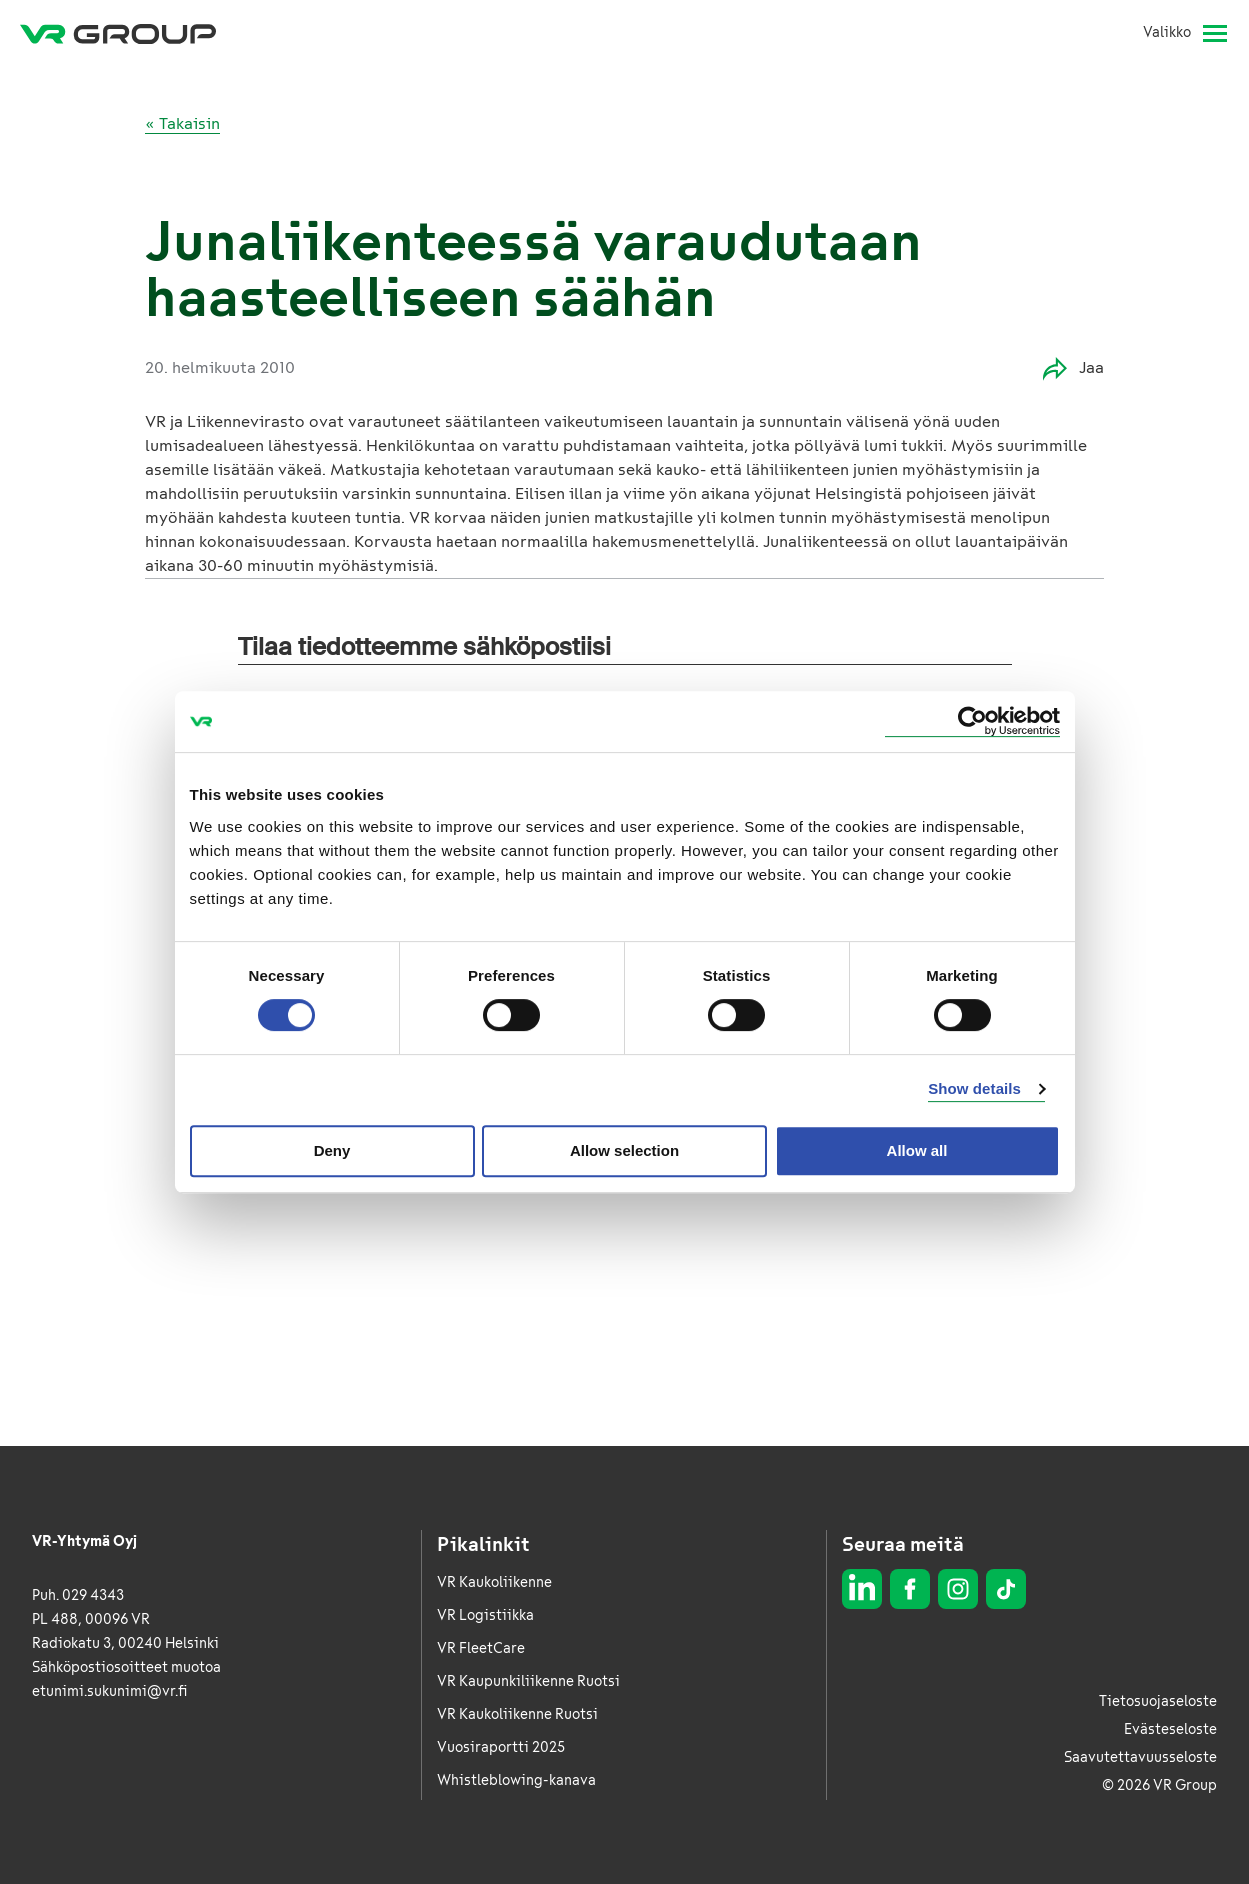  What do you see at coordinates (917, 1150) in the screenshot?
I see `Allow all` at bounding box center [917, 1150].